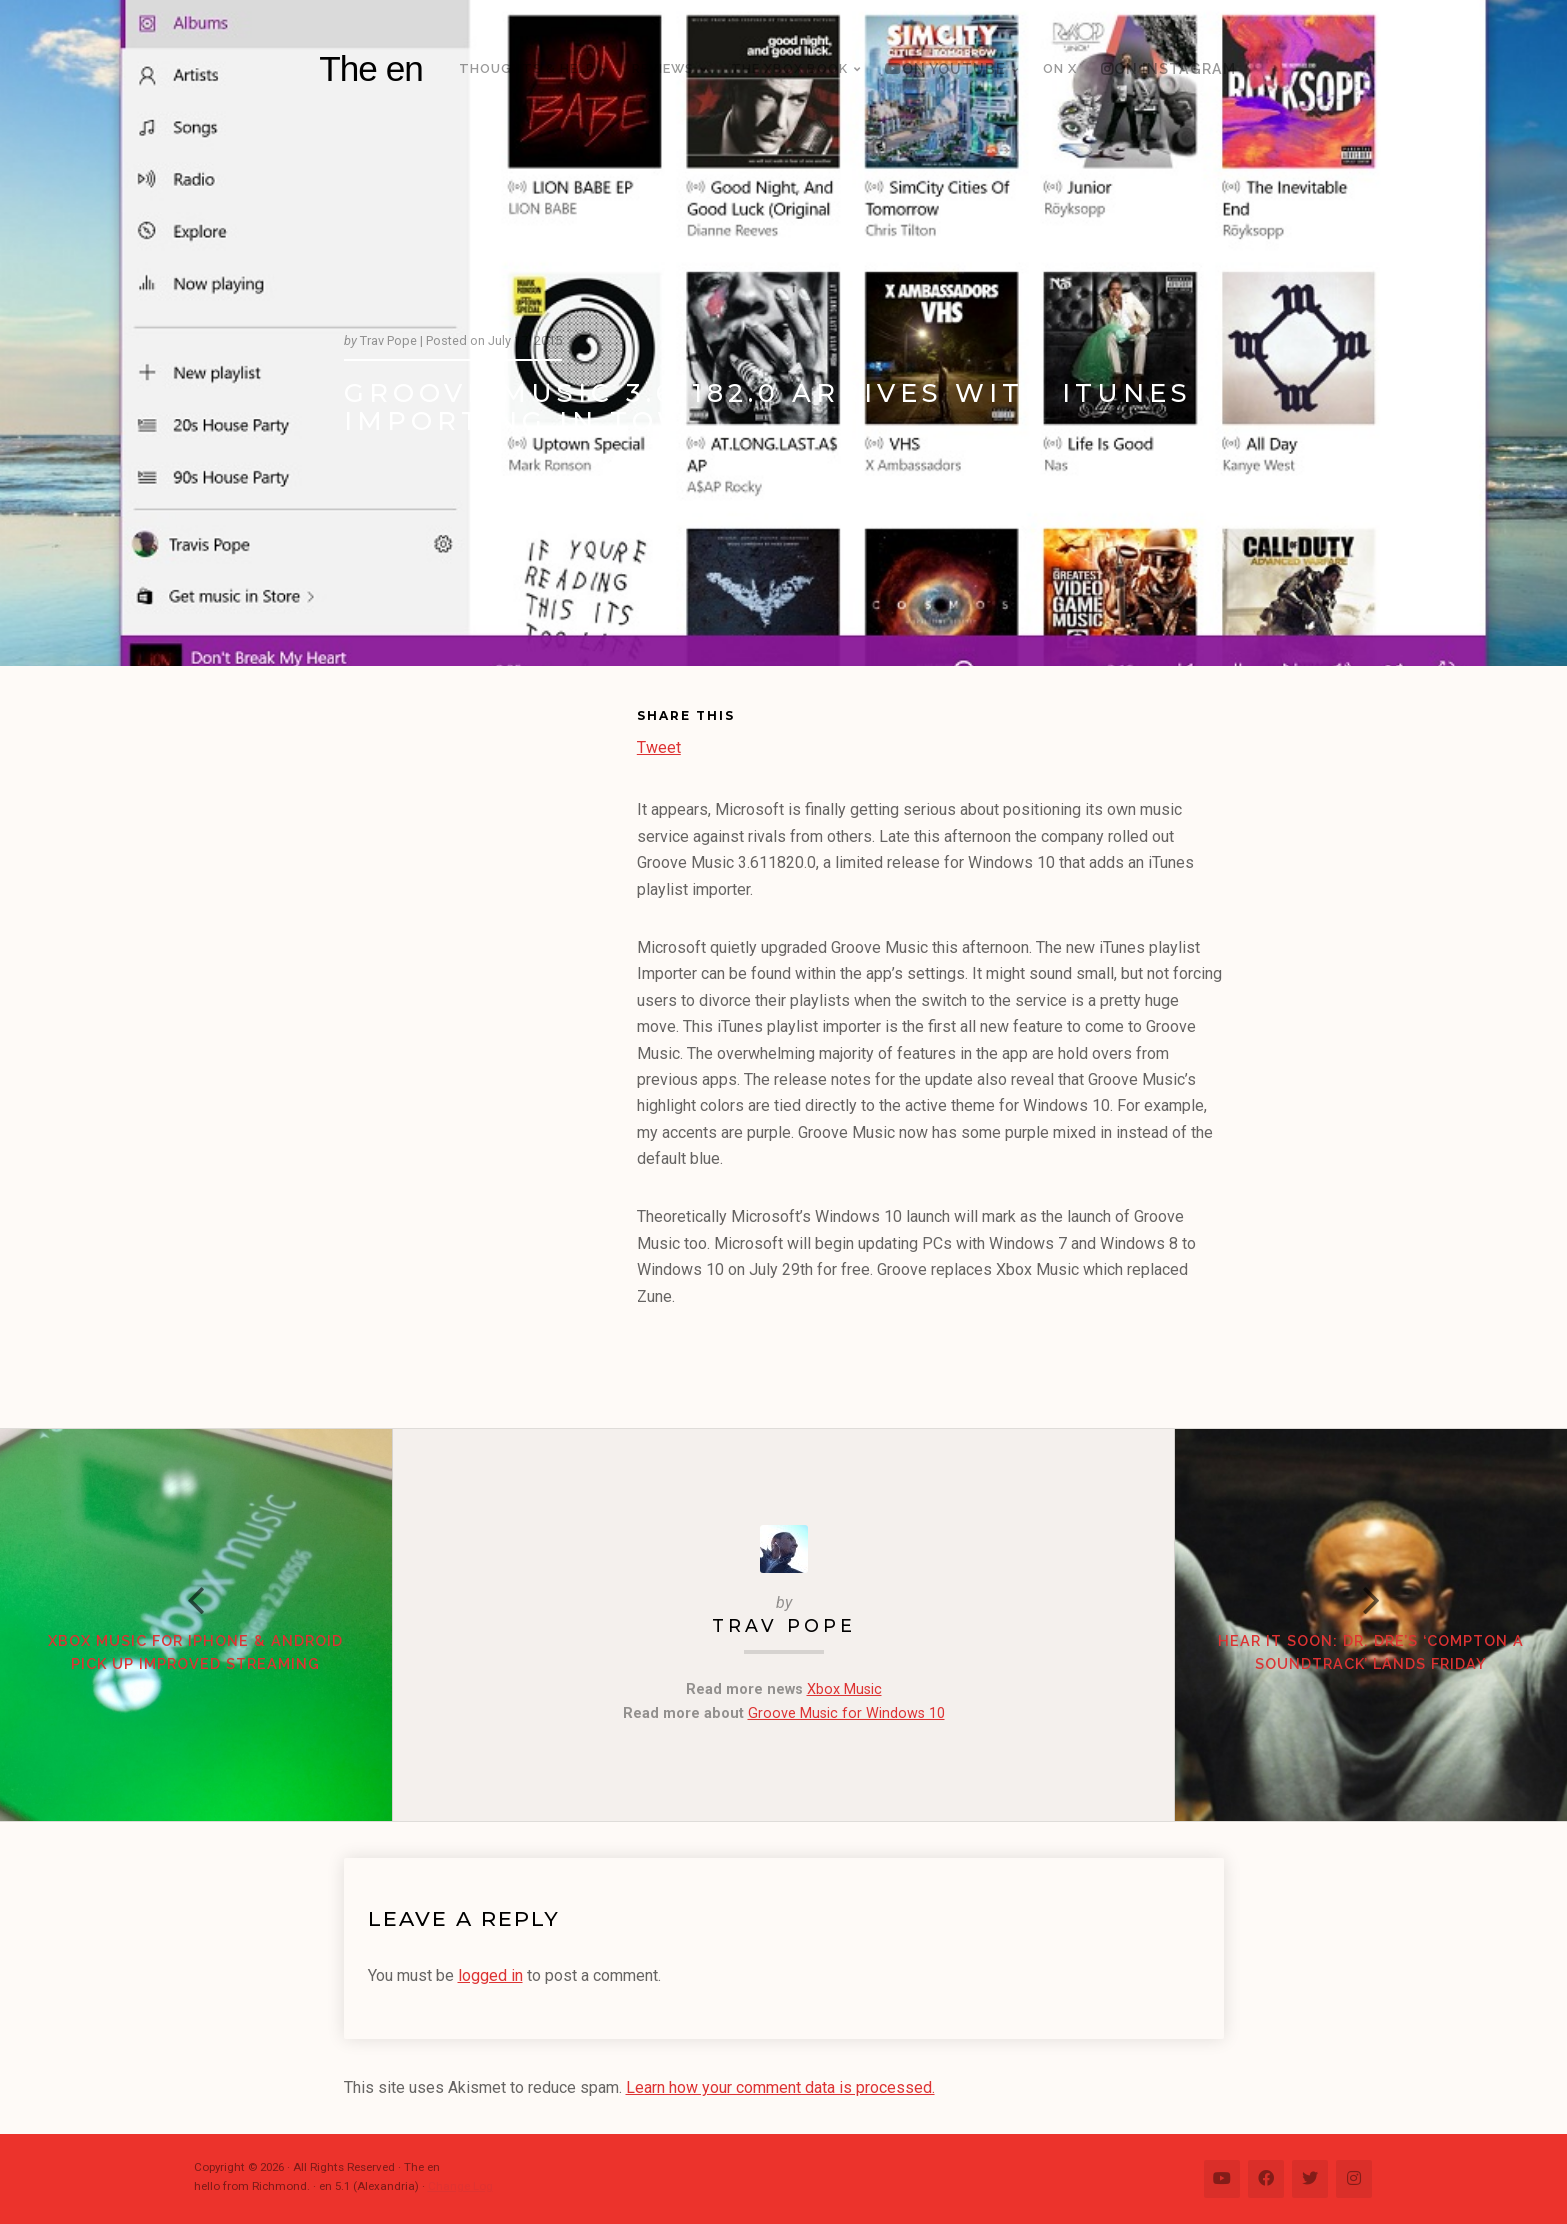  What do you see at coordinates (846, 1713) in the screenshot?
I see `Groove Music for Windows 10` at bounding box center [846, 1713].